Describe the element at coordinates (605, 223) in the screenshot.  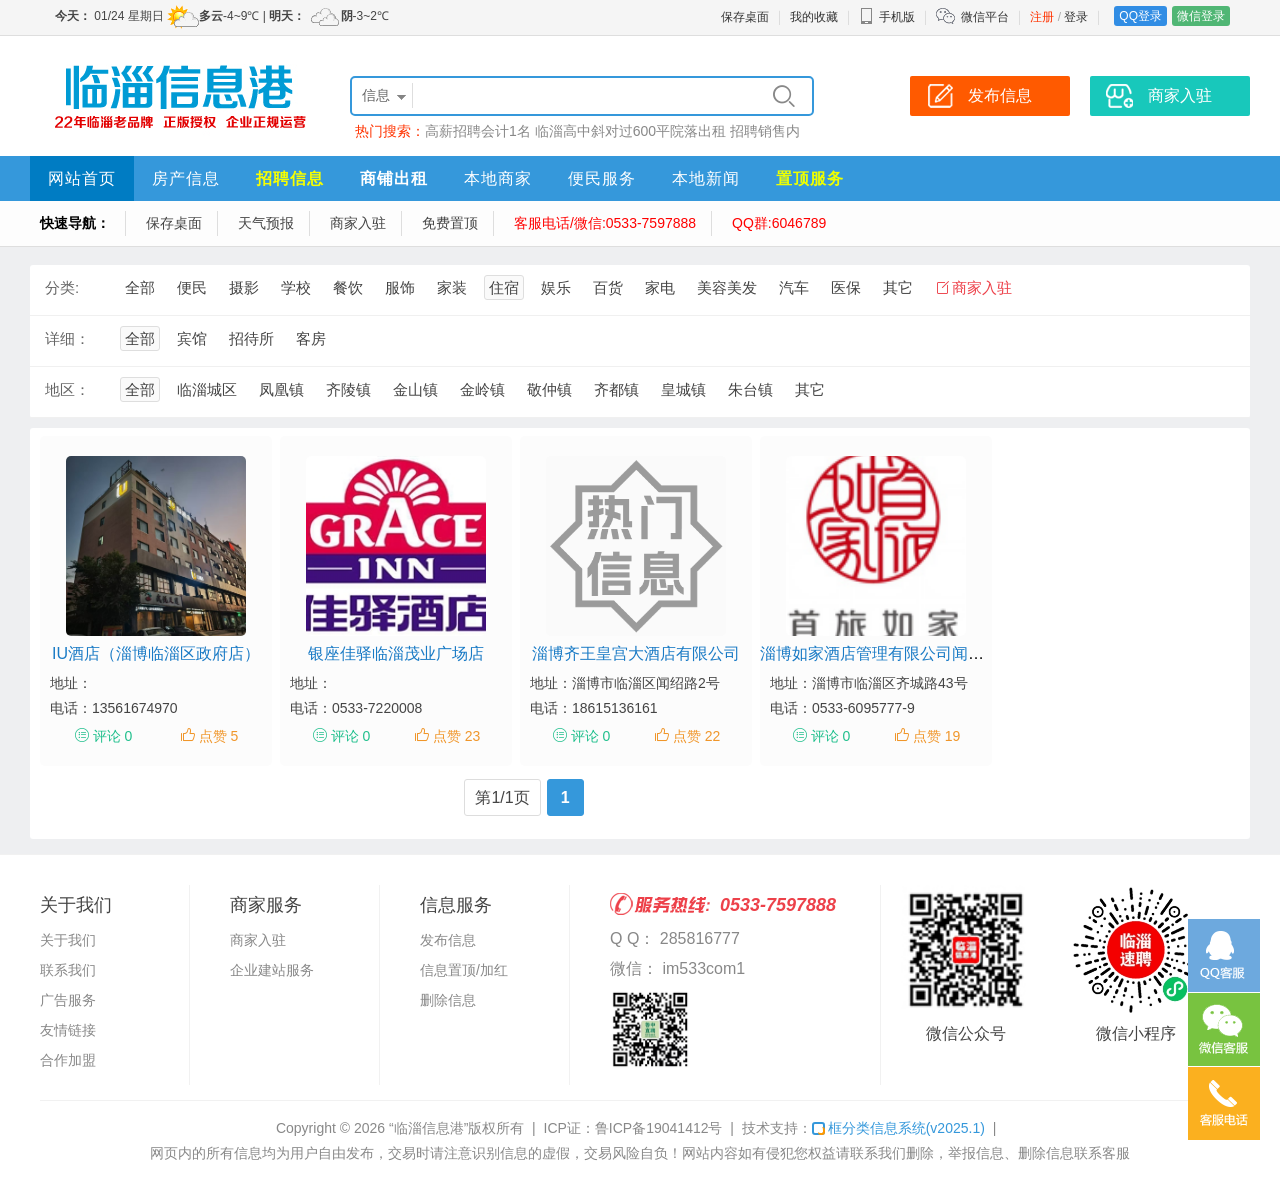
I see `客服电话/微信:0533-7597888` at that location.